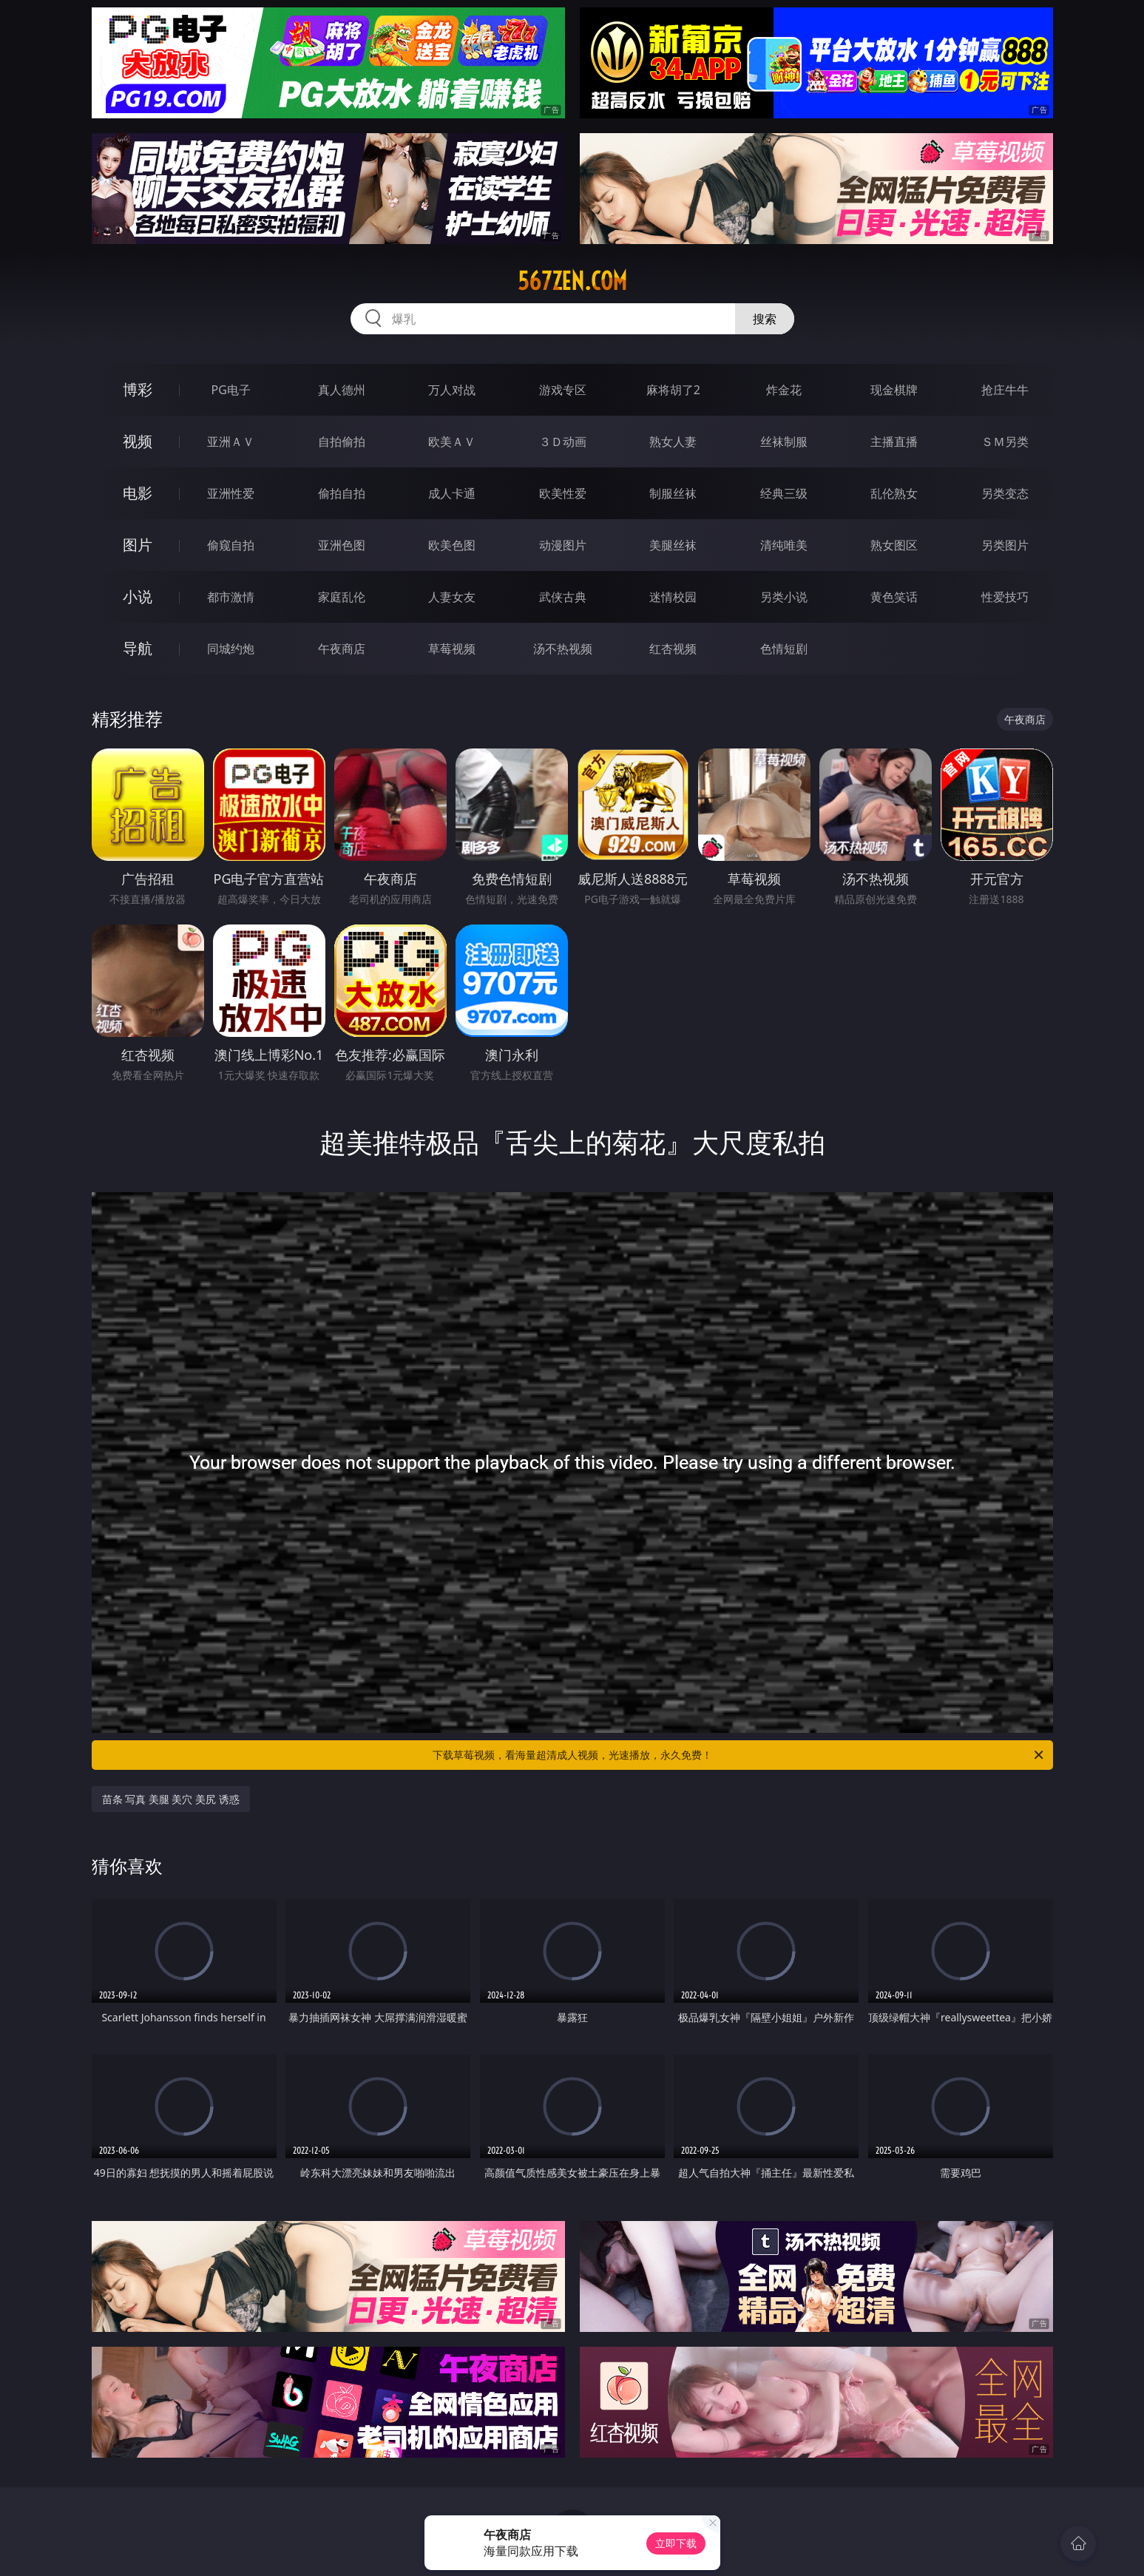 The width and height of the screenshot is (1144, 2576). Describe the element at coordinates (784, 390) in the screenshot. I see `炸金花` at that location.